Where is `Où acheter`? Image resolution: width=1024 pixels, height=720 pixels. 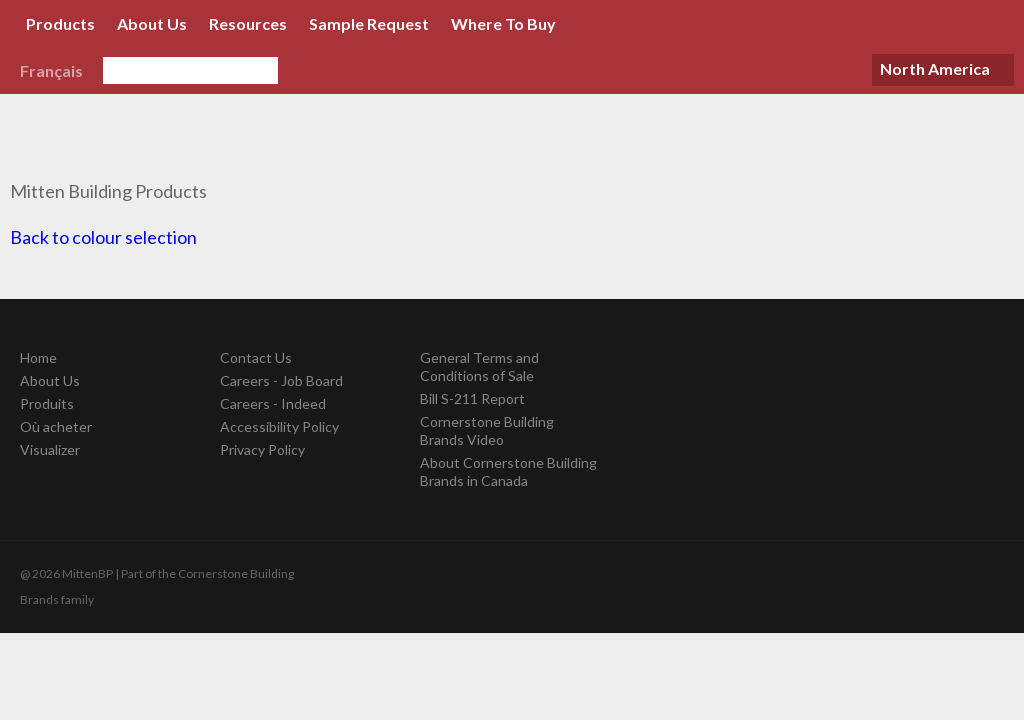 Où acheter is located at coordinates (56, 426).